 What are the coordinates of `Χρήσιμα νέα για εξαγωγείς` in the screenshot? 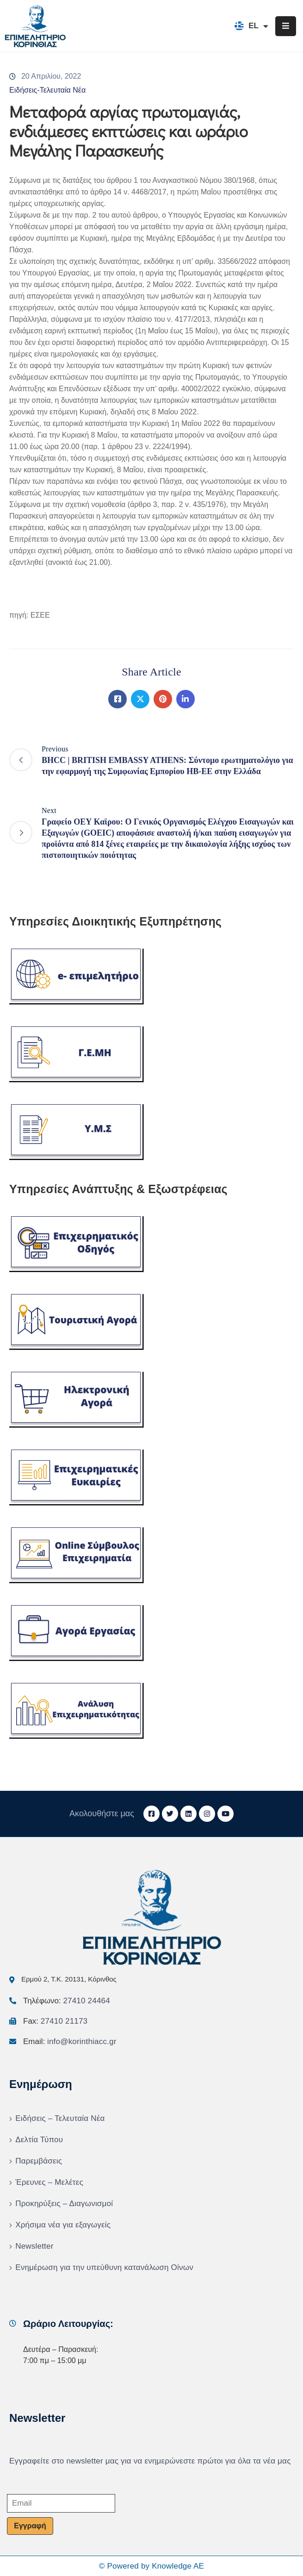 It's located at (63, 2224).